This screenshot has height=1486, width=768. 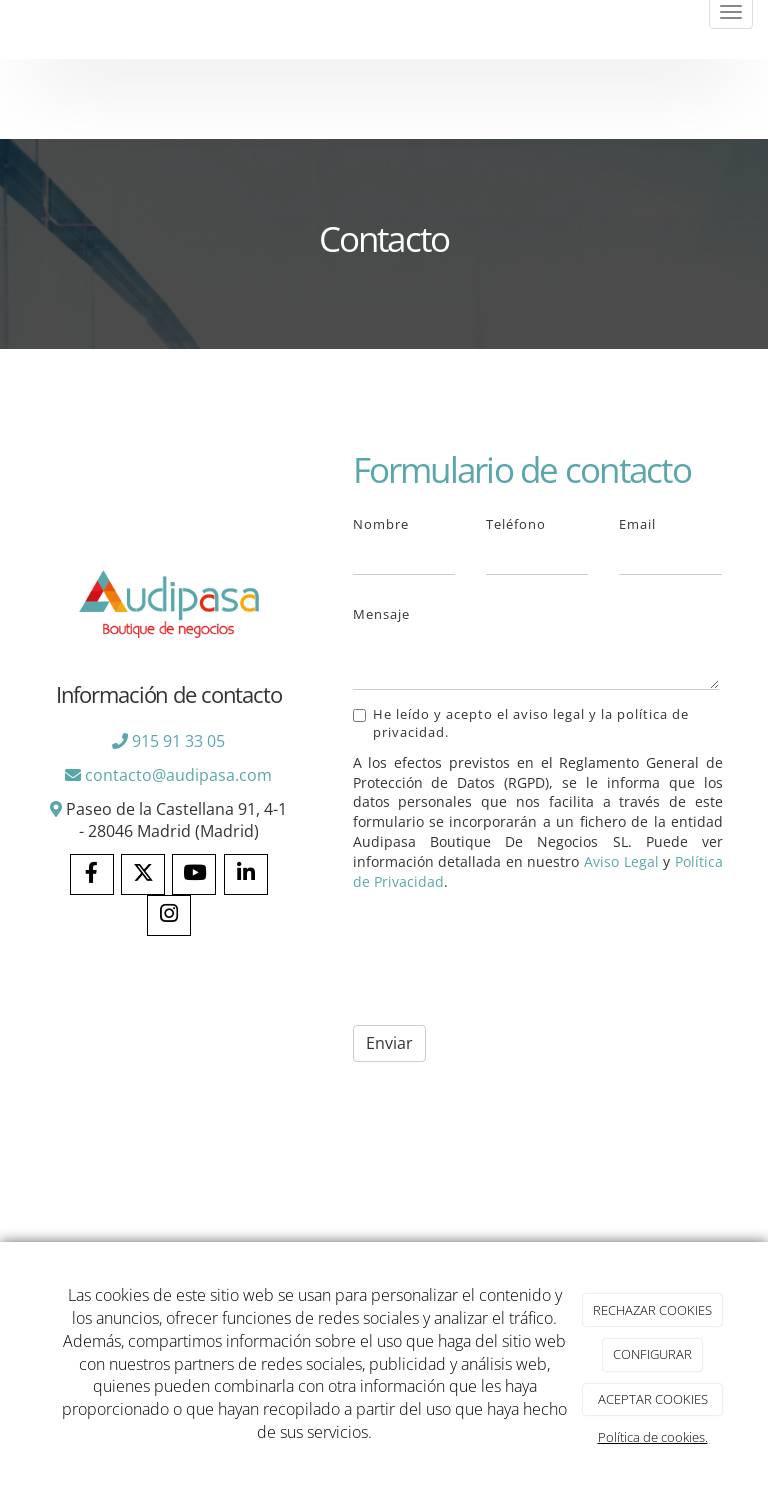 What do you see at coordinates (178, 741) in the screenshot?
I see `915 91 33 05` at bounding box center [178, 741].